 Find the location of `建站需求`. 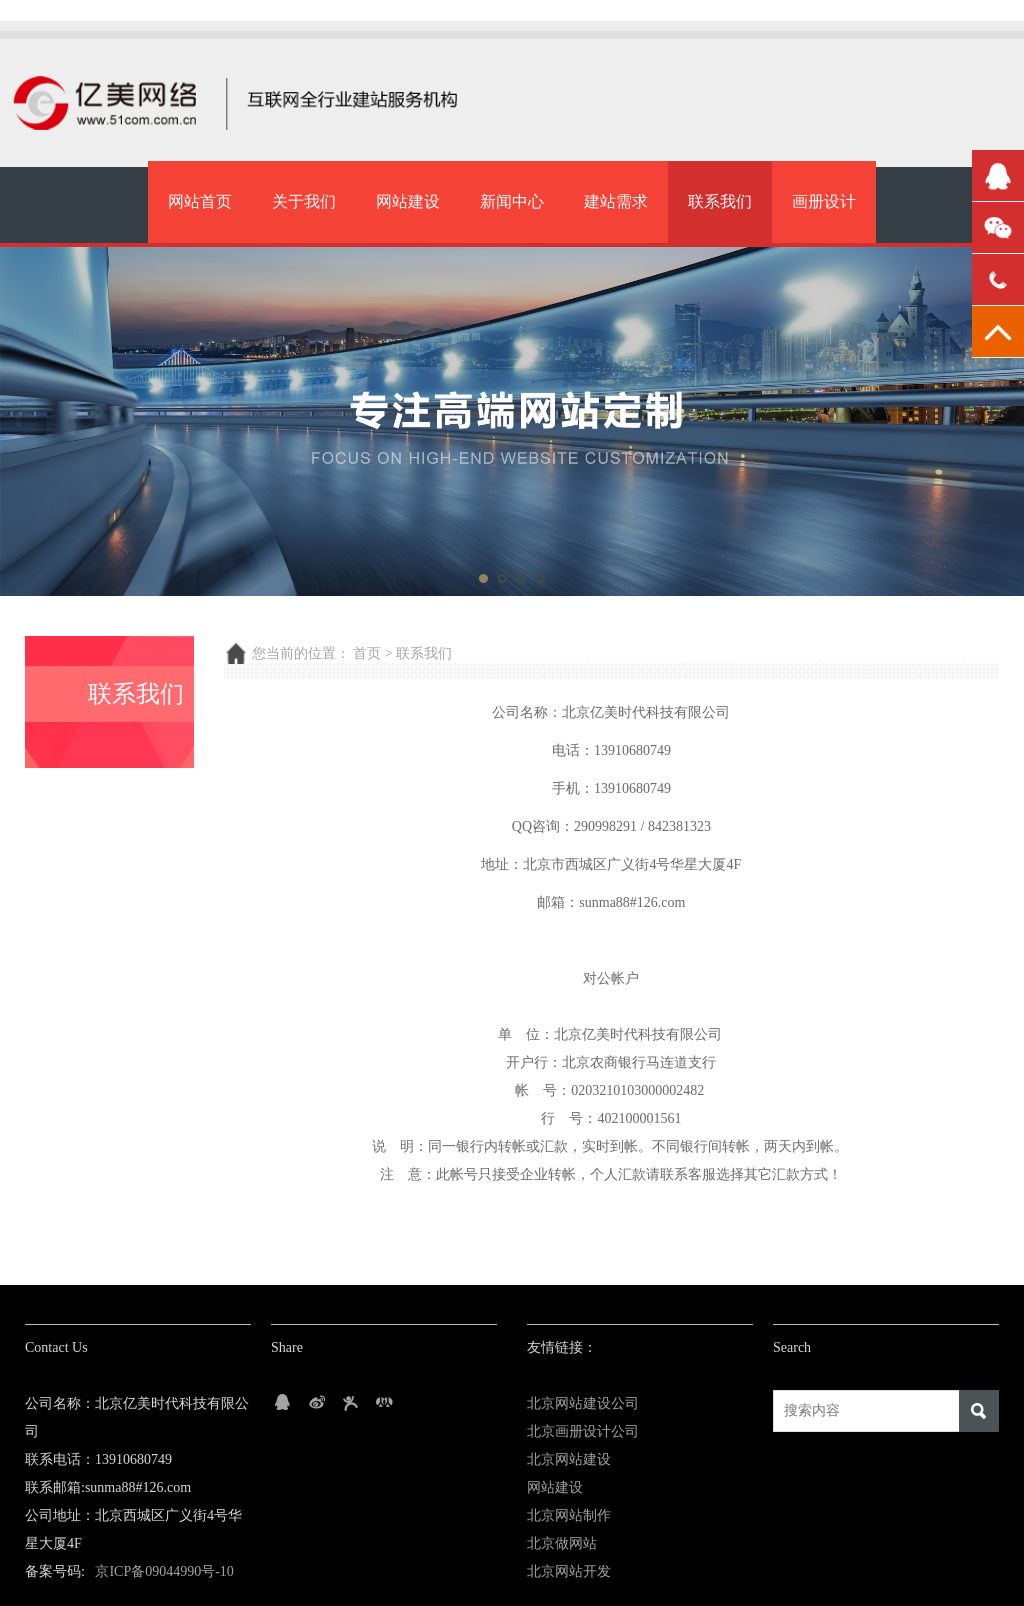

建站需求 is located at coordinates (616, 201).